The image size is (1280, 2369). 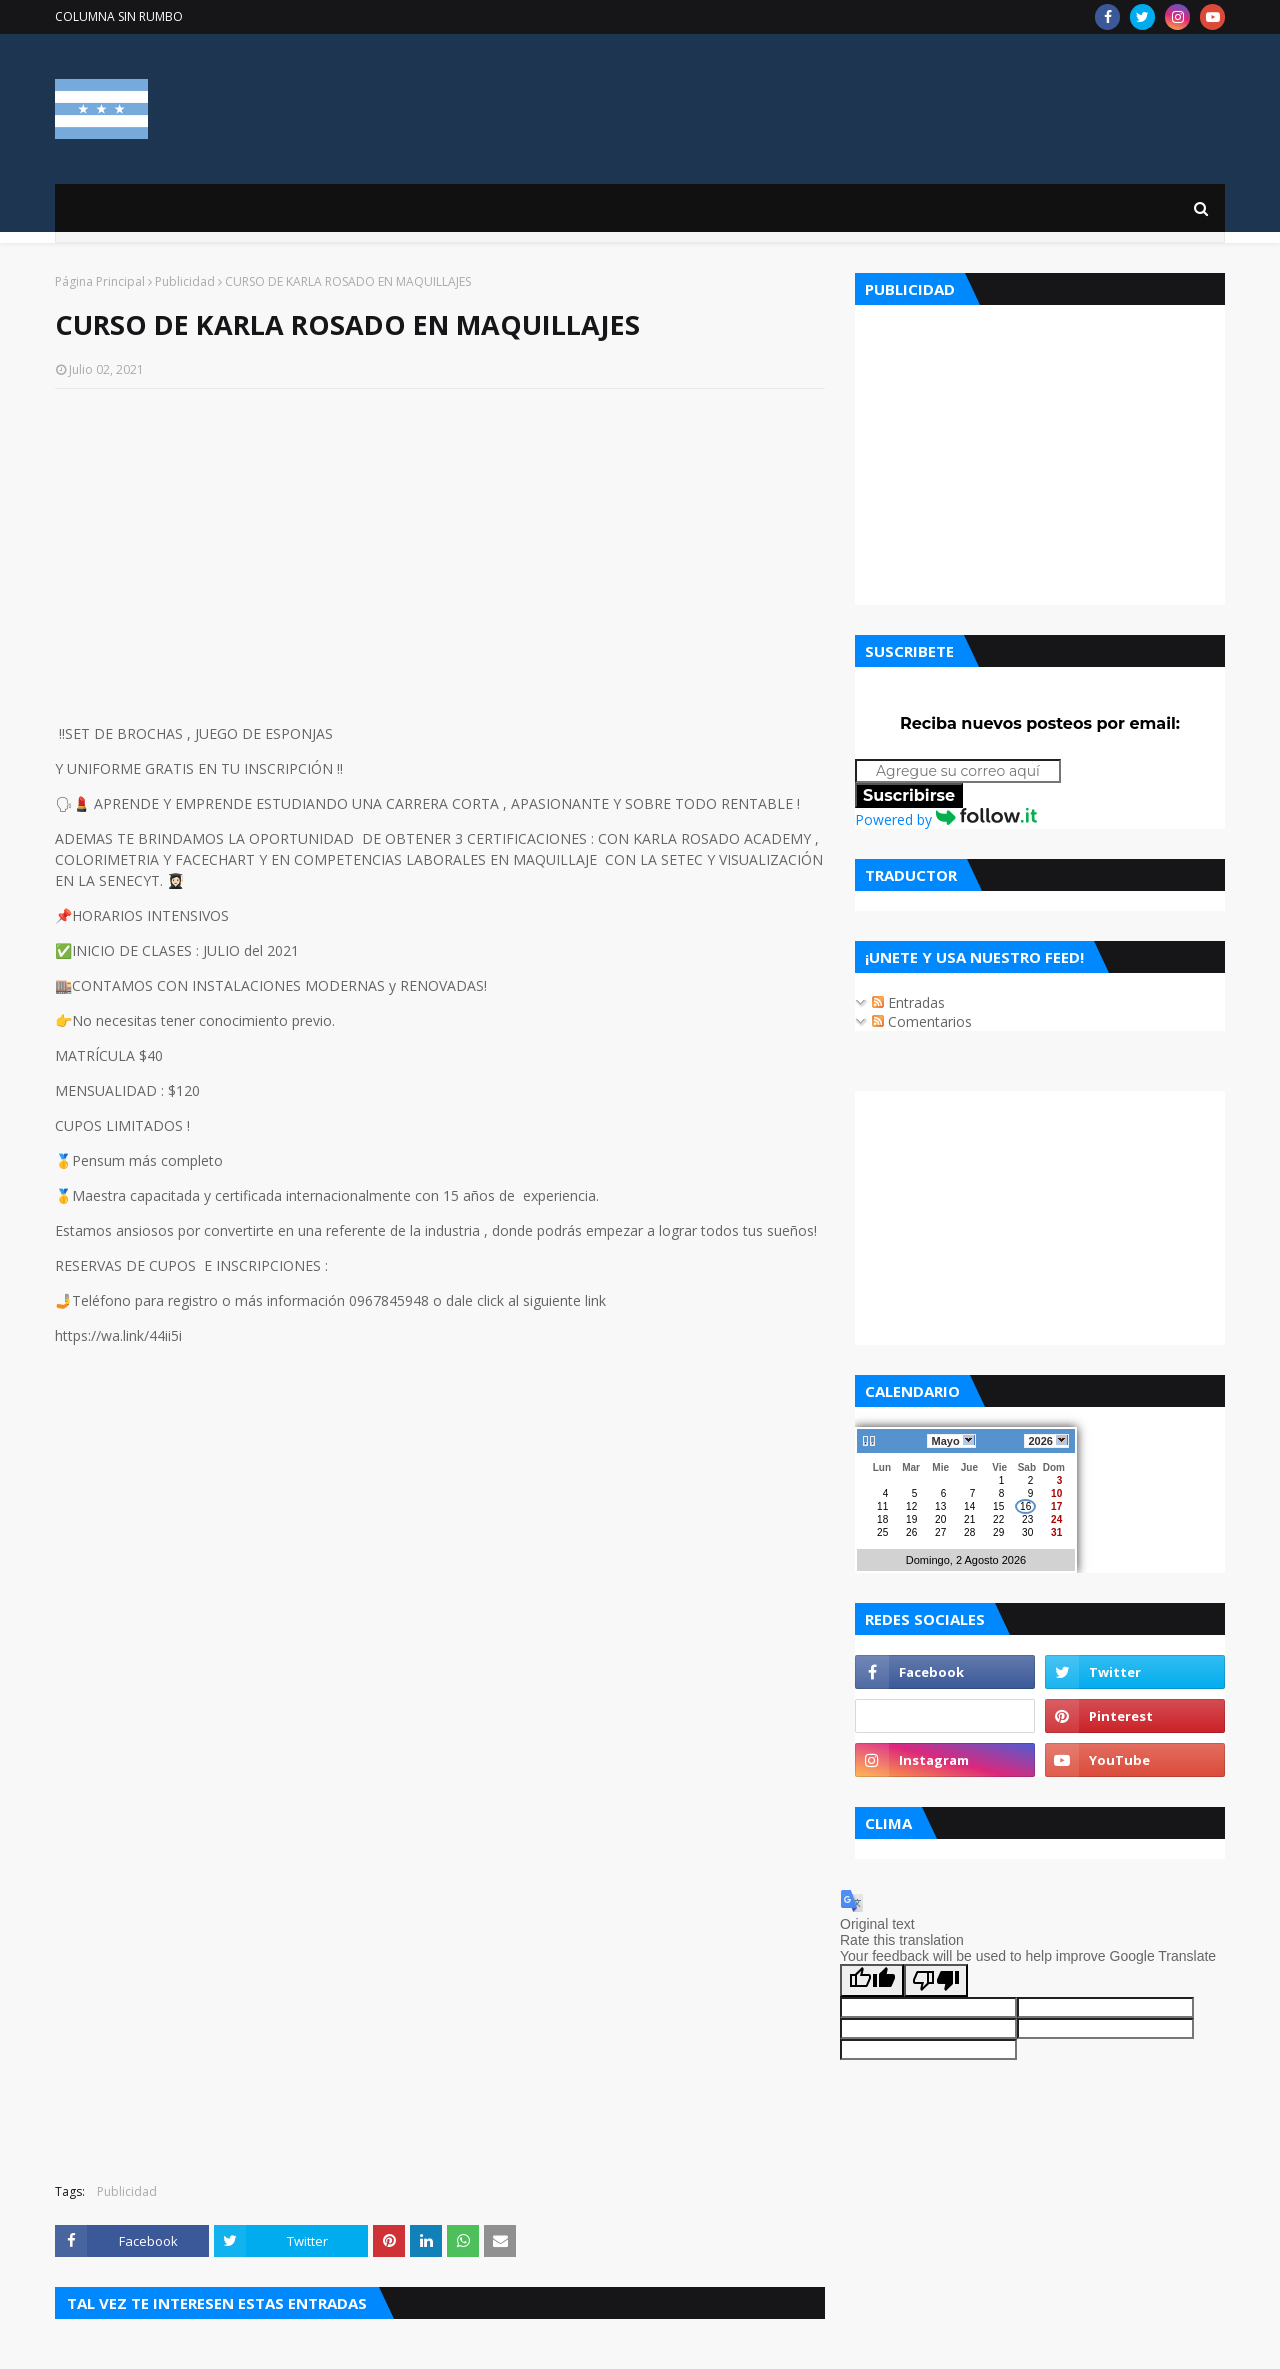 I want to click on 14, so click(x=969, y=1506).